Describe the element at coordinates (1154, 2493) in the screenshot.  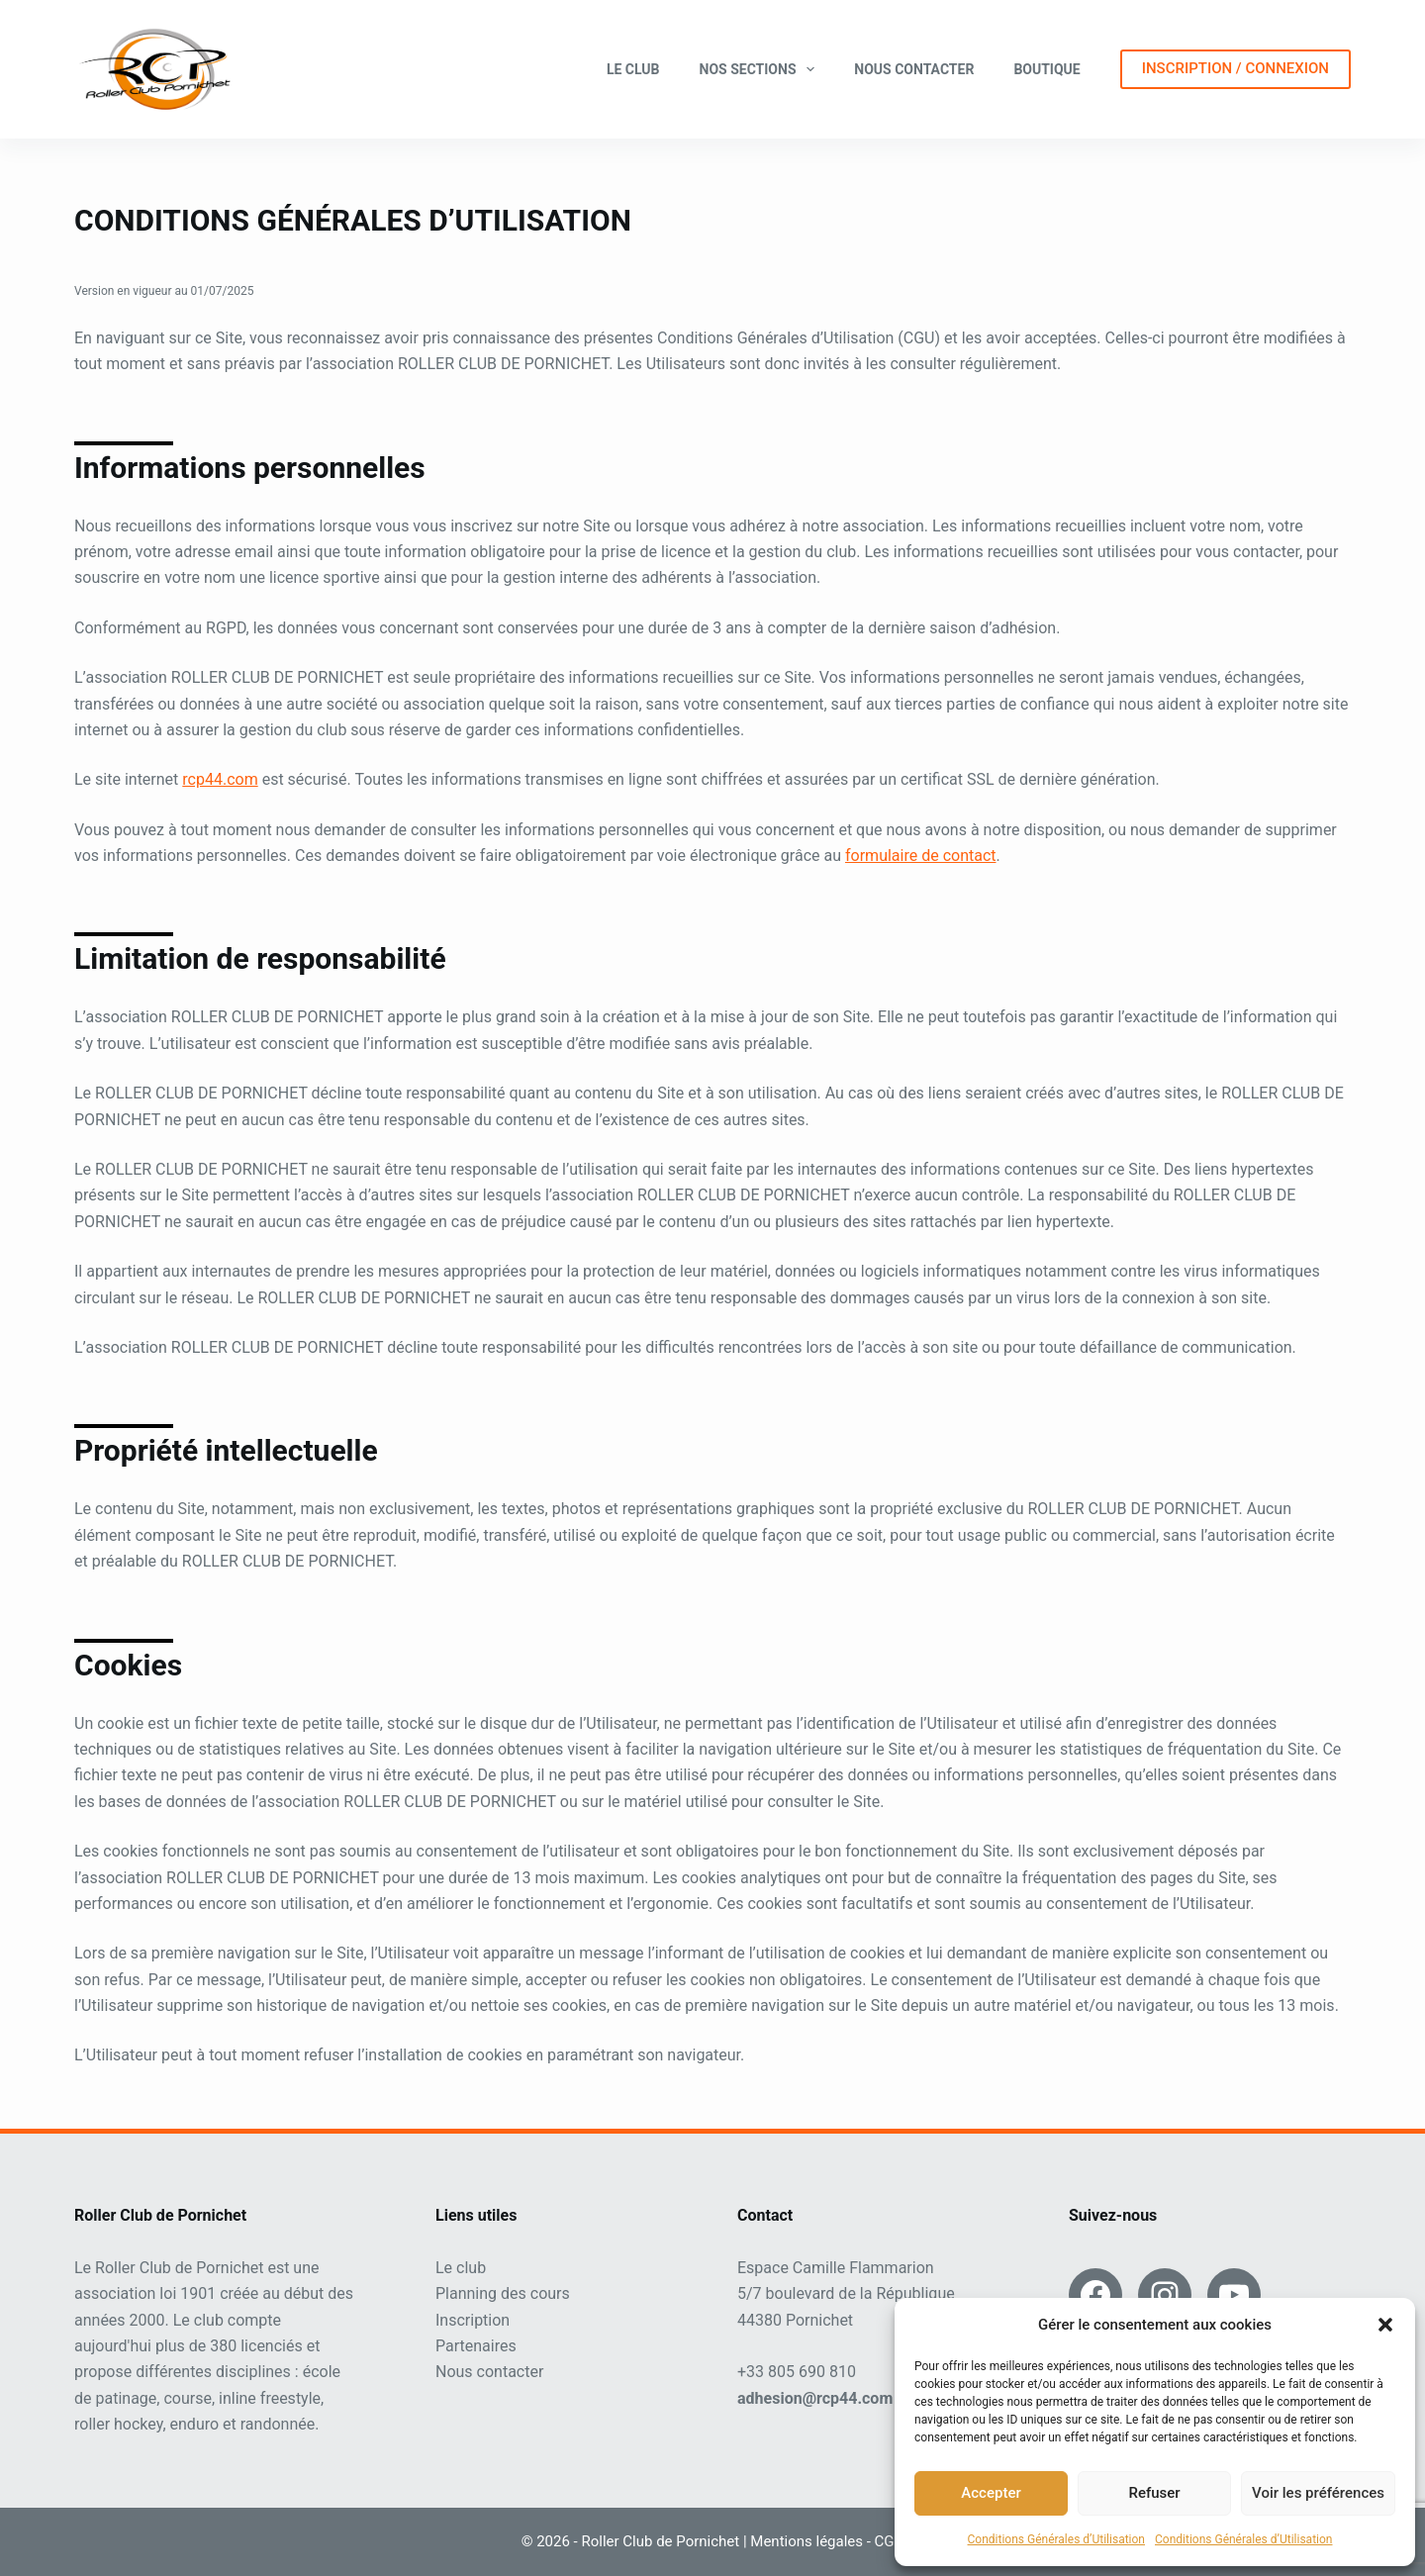
I see `Refuser` at that location.